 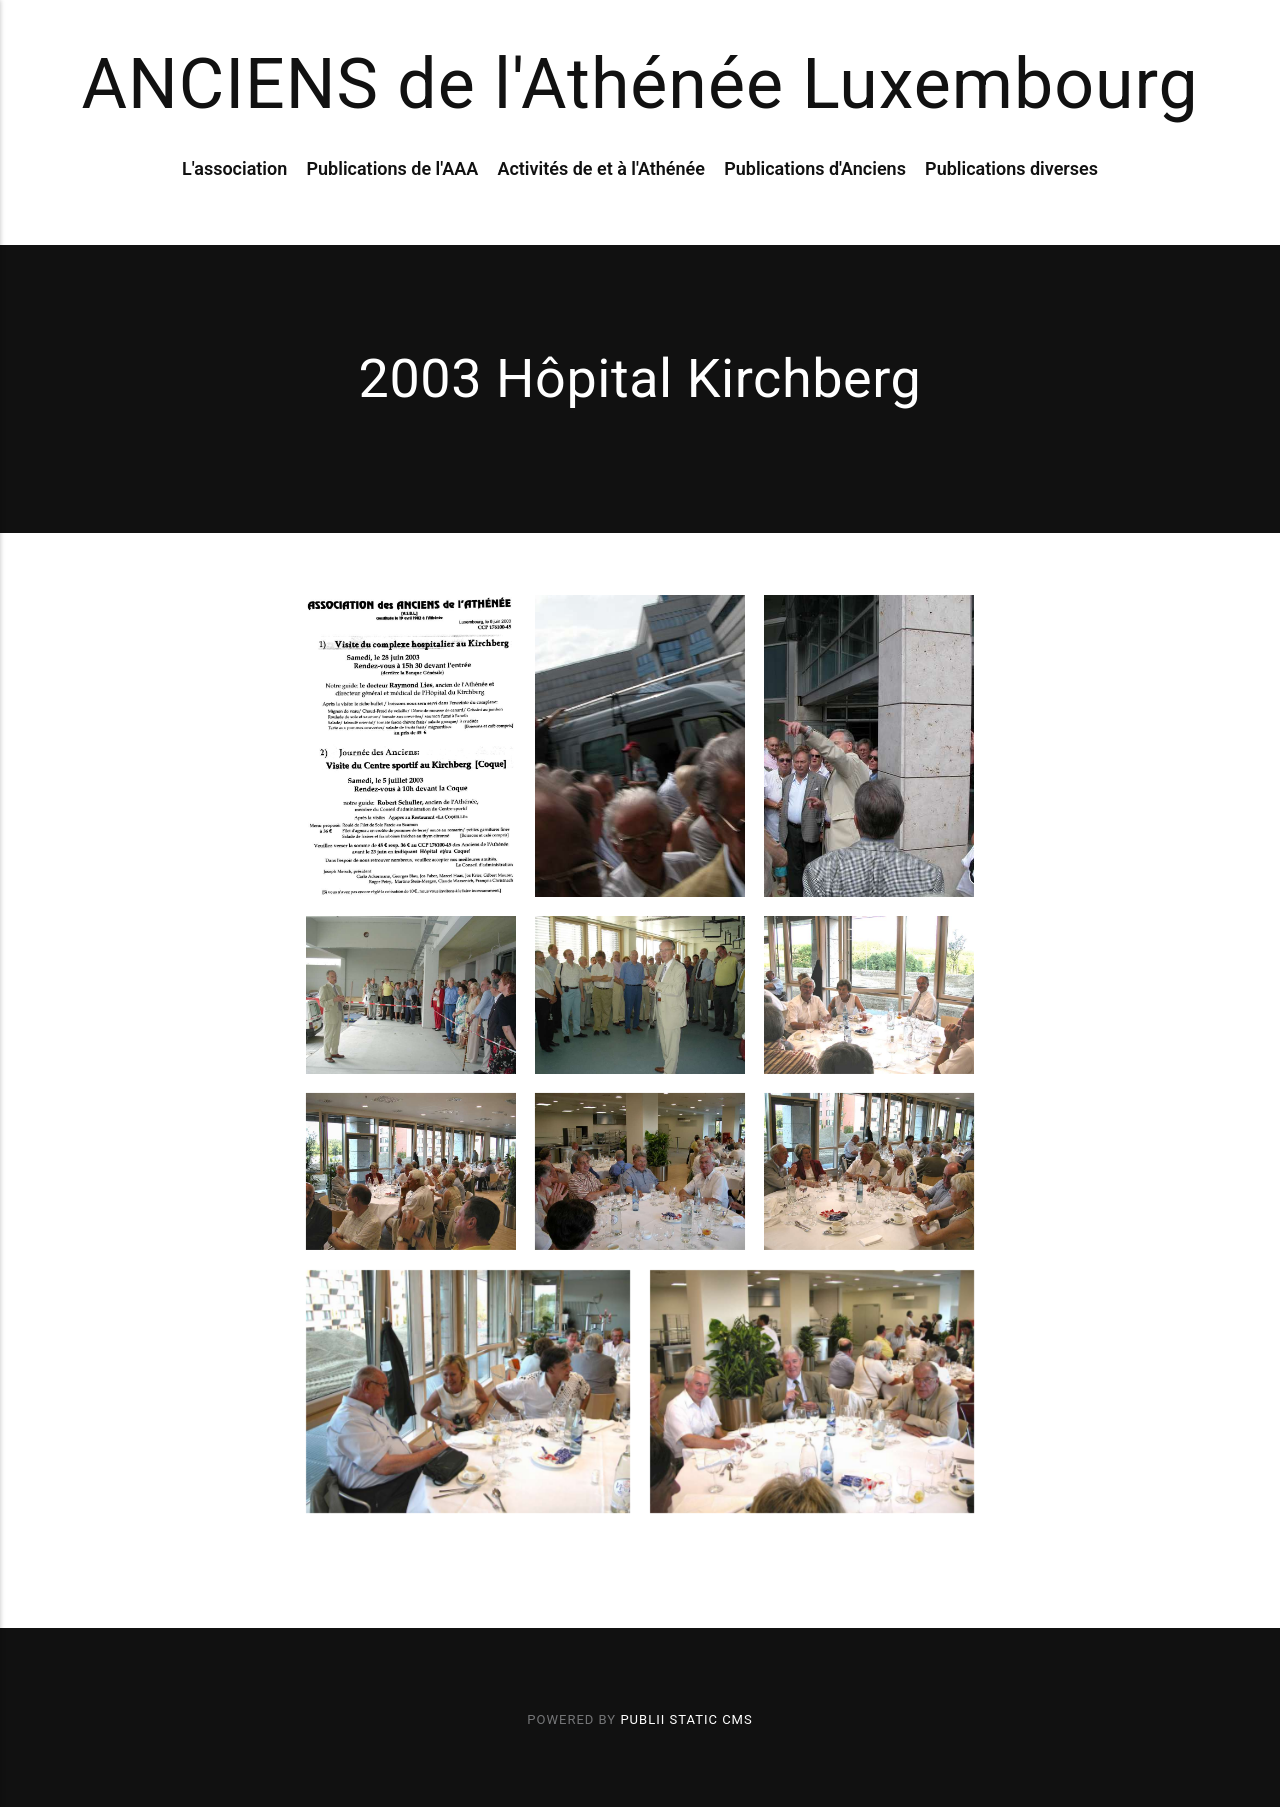 What do you see at coordinates (815, 168) in the screenshot?
I see `Publications d'Anciens` at bounding box center [815, 168].